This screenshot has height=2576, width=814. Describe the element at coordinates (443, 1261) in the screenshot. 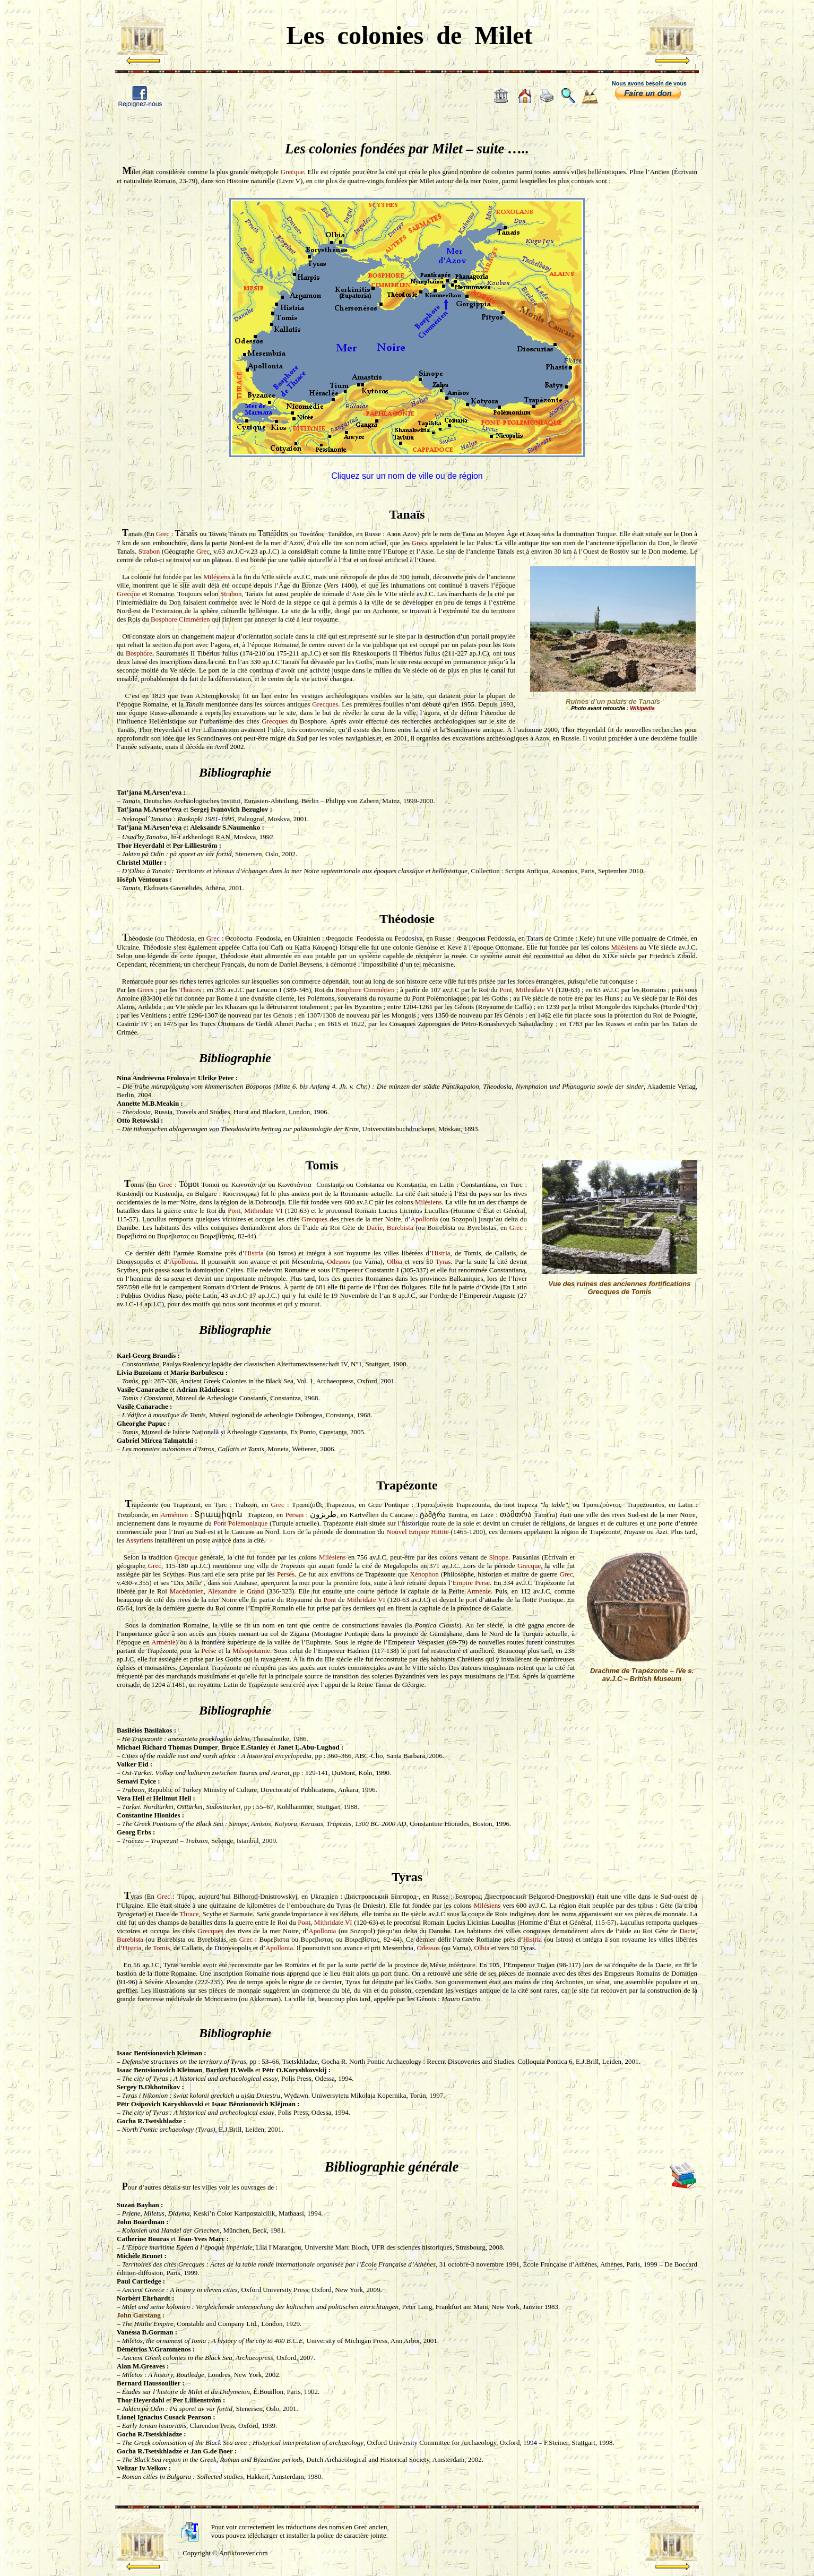

I see `Tyras` at that location.